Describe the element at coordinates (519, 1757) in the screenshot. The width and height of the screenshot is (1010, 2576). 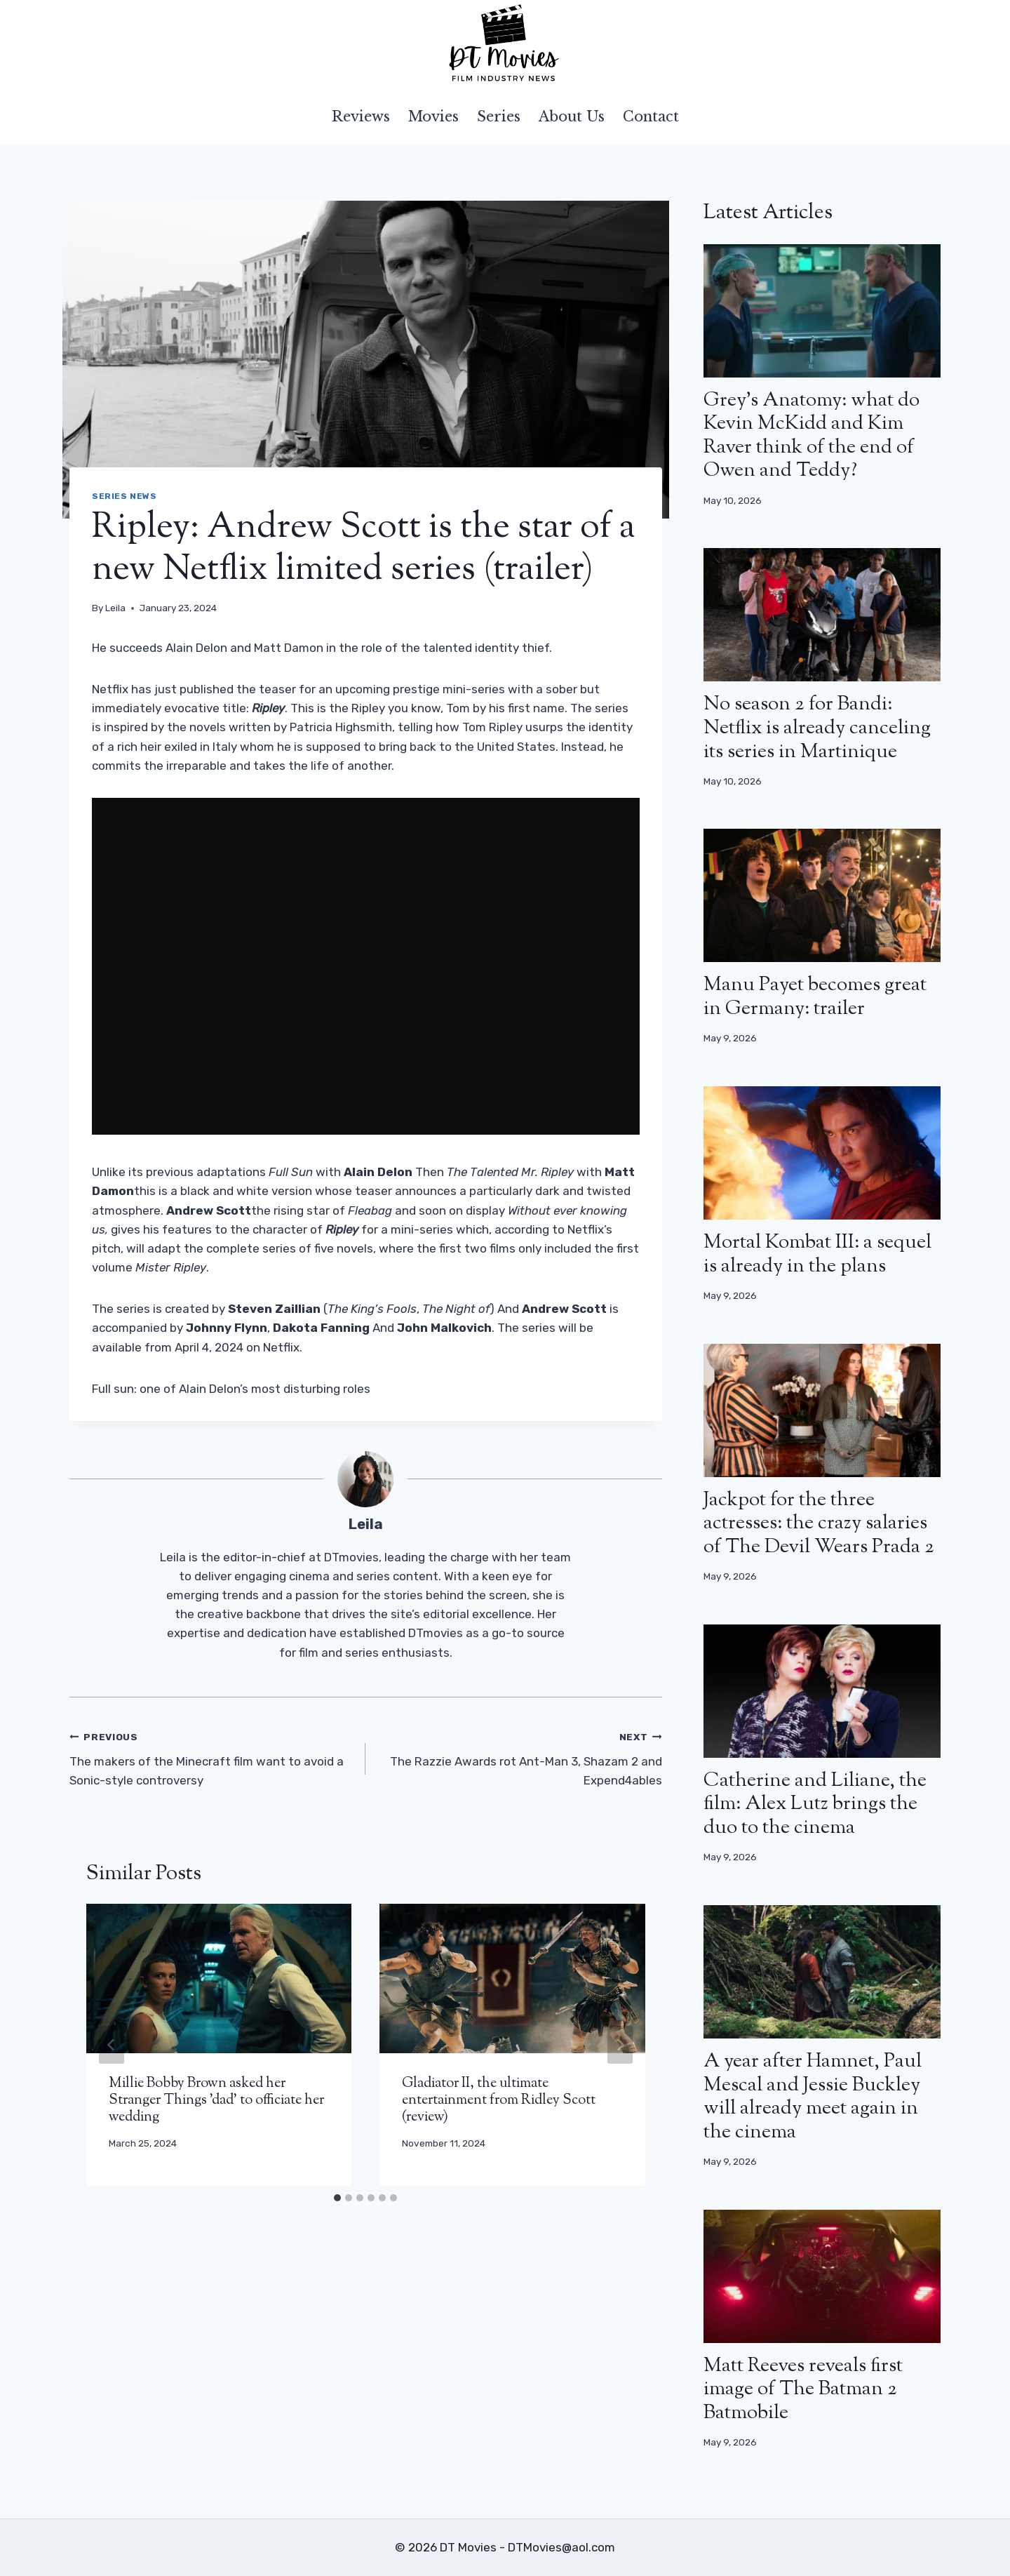
I see `The Razzie Awards rot Ant-Man 3, Shazam 2 and Expend4ables` at that location.